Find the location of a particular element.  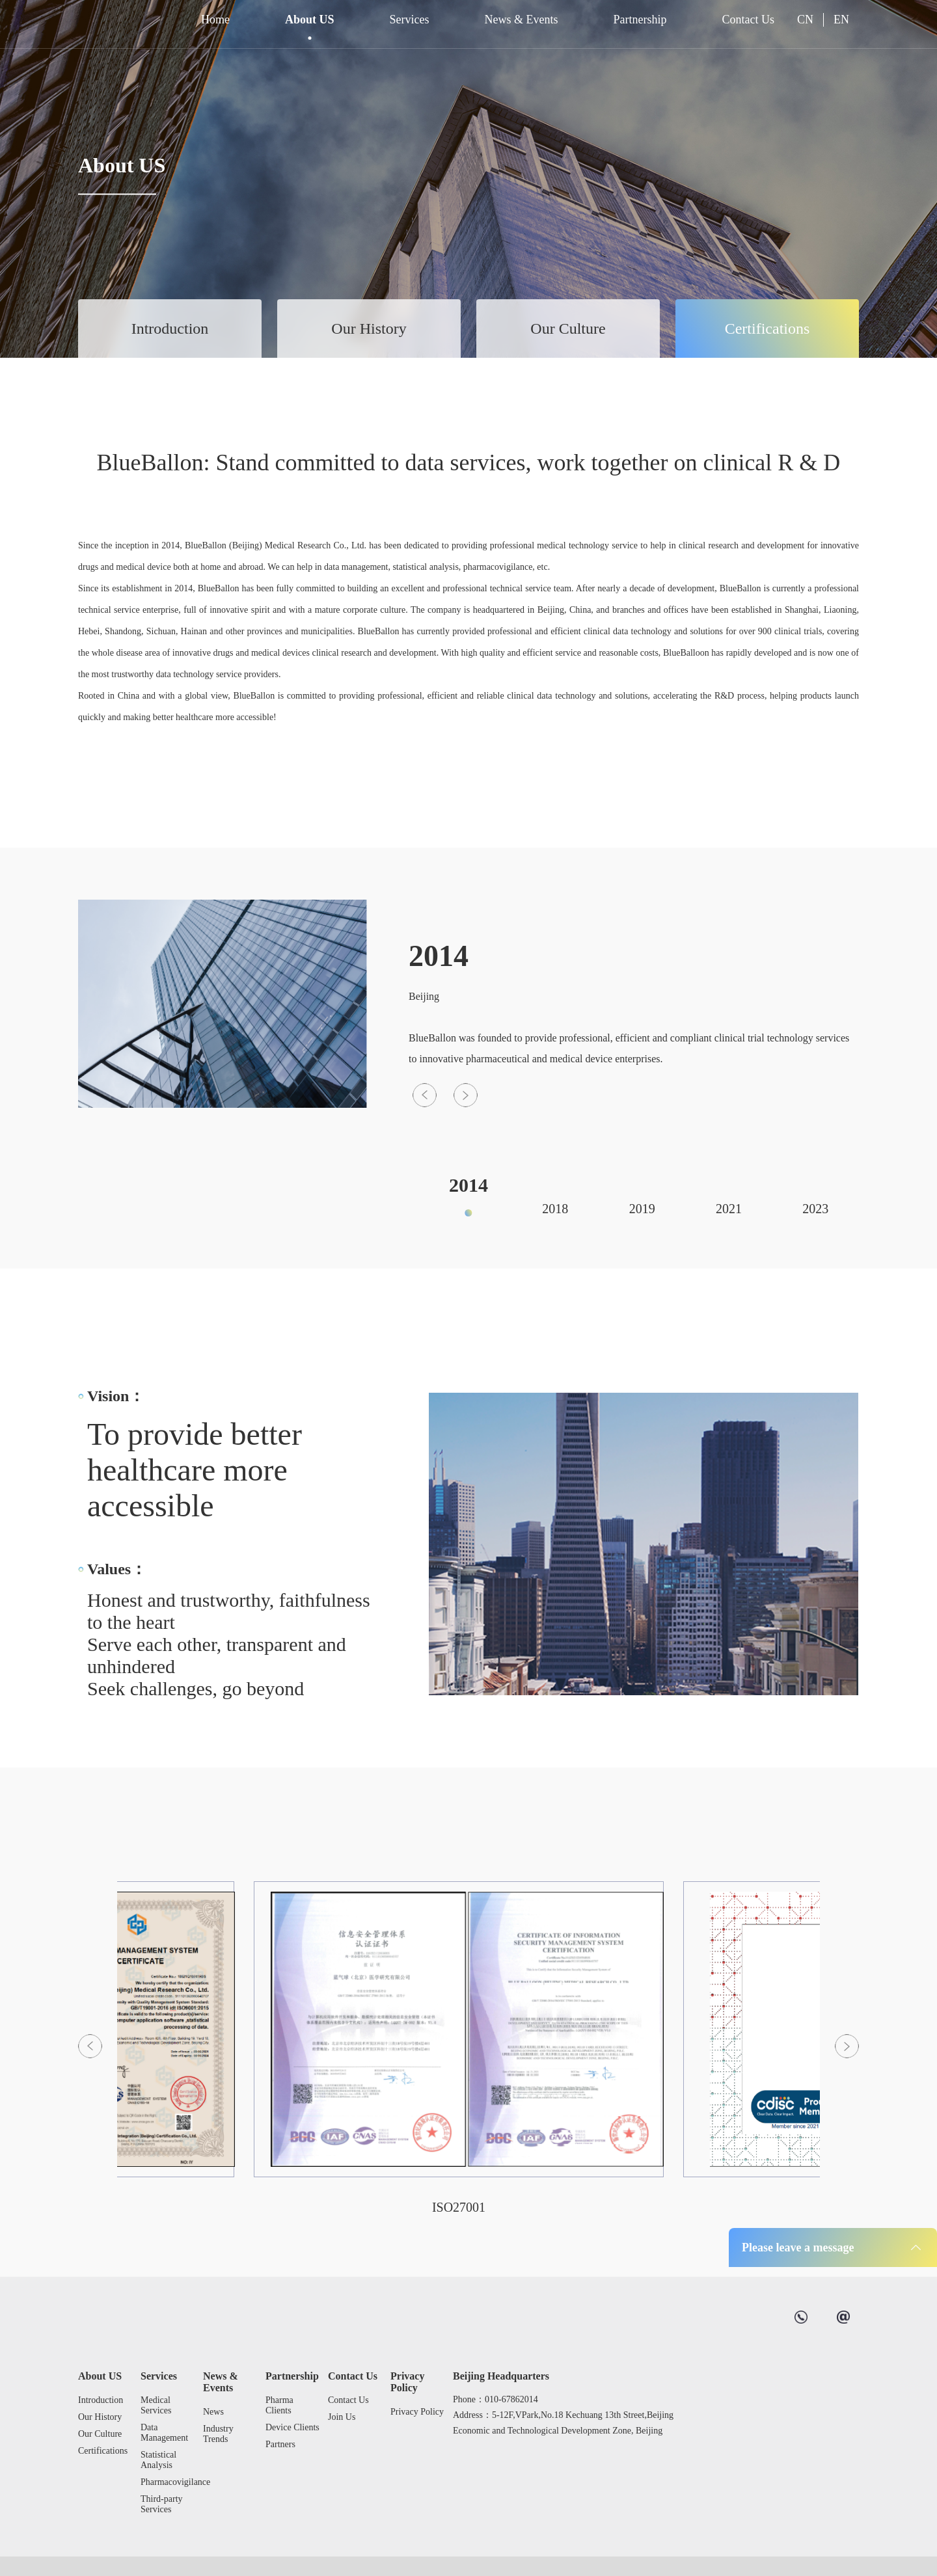

Our History is located at coordinates (368, 328).